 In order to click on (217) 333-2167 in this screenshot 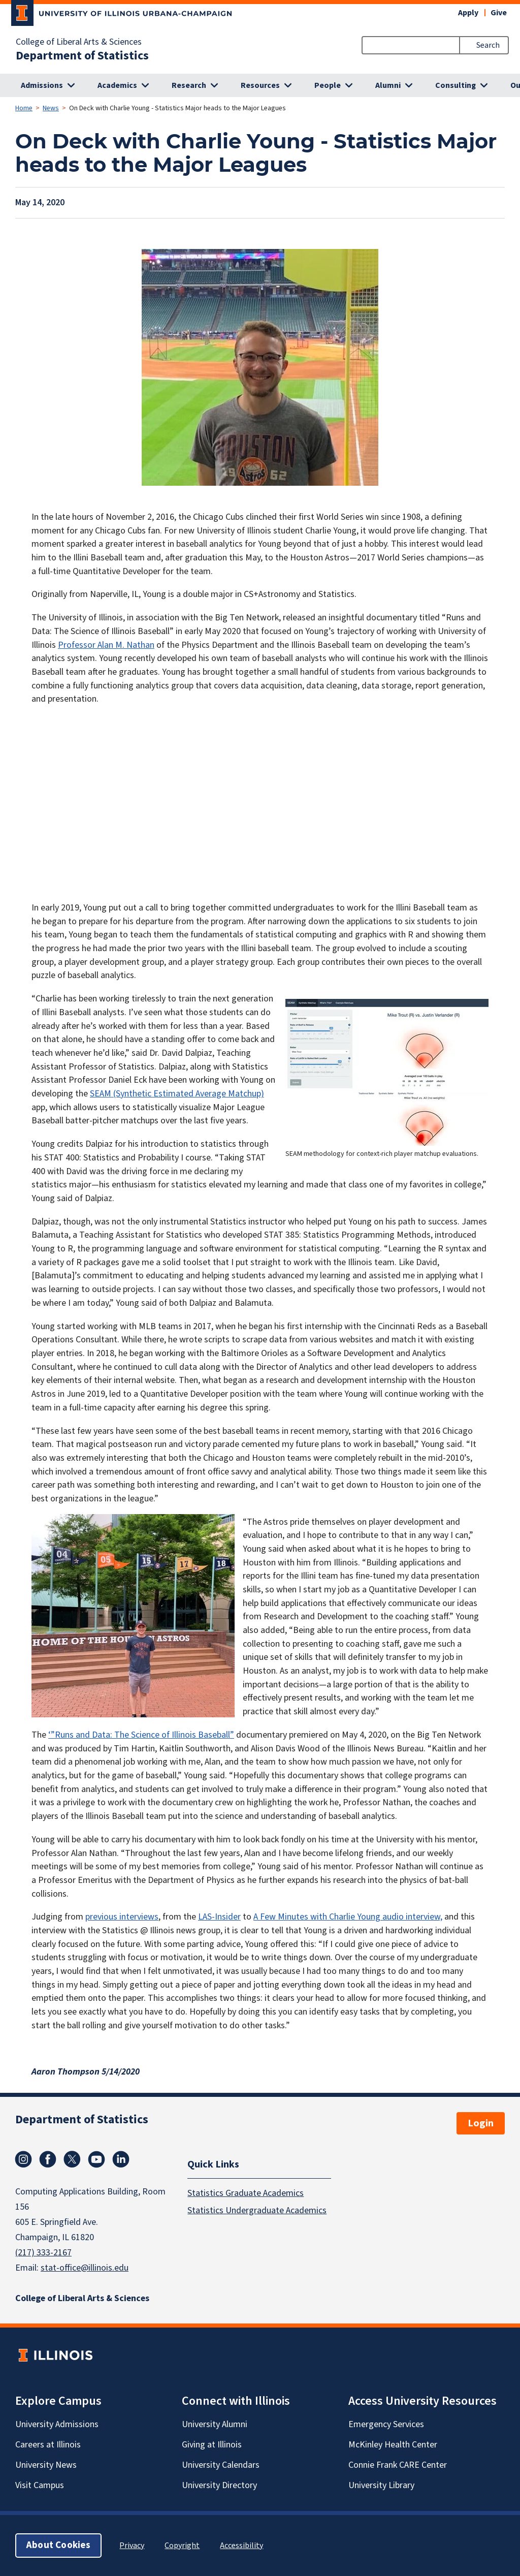, I will do `click(43, 2252)`.